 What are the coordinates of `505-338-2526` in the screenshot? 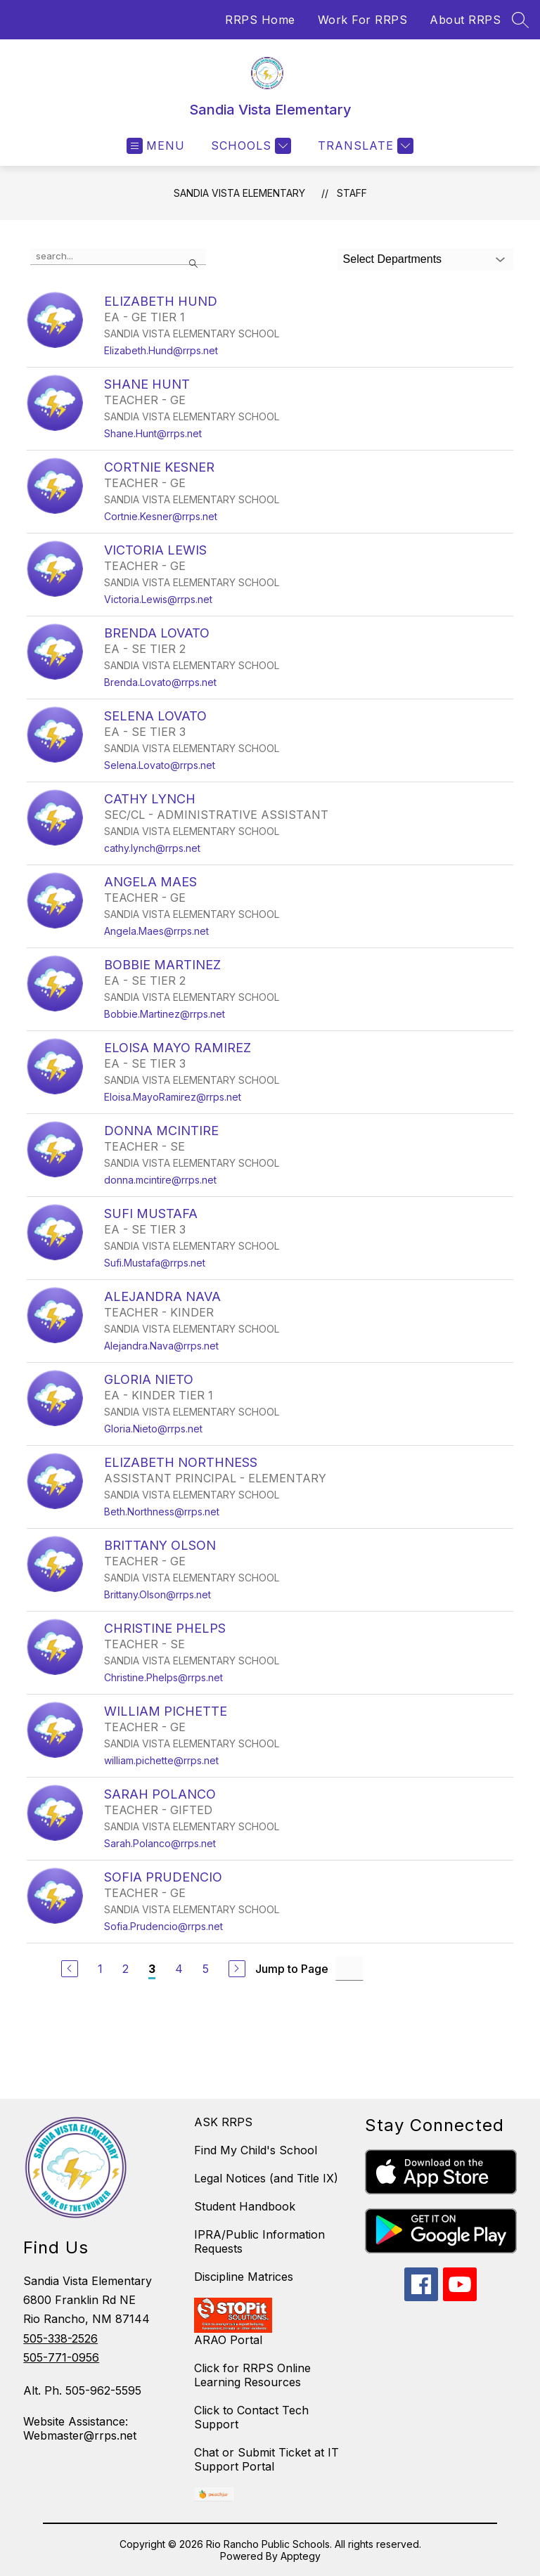 It's located at (60, 2338).